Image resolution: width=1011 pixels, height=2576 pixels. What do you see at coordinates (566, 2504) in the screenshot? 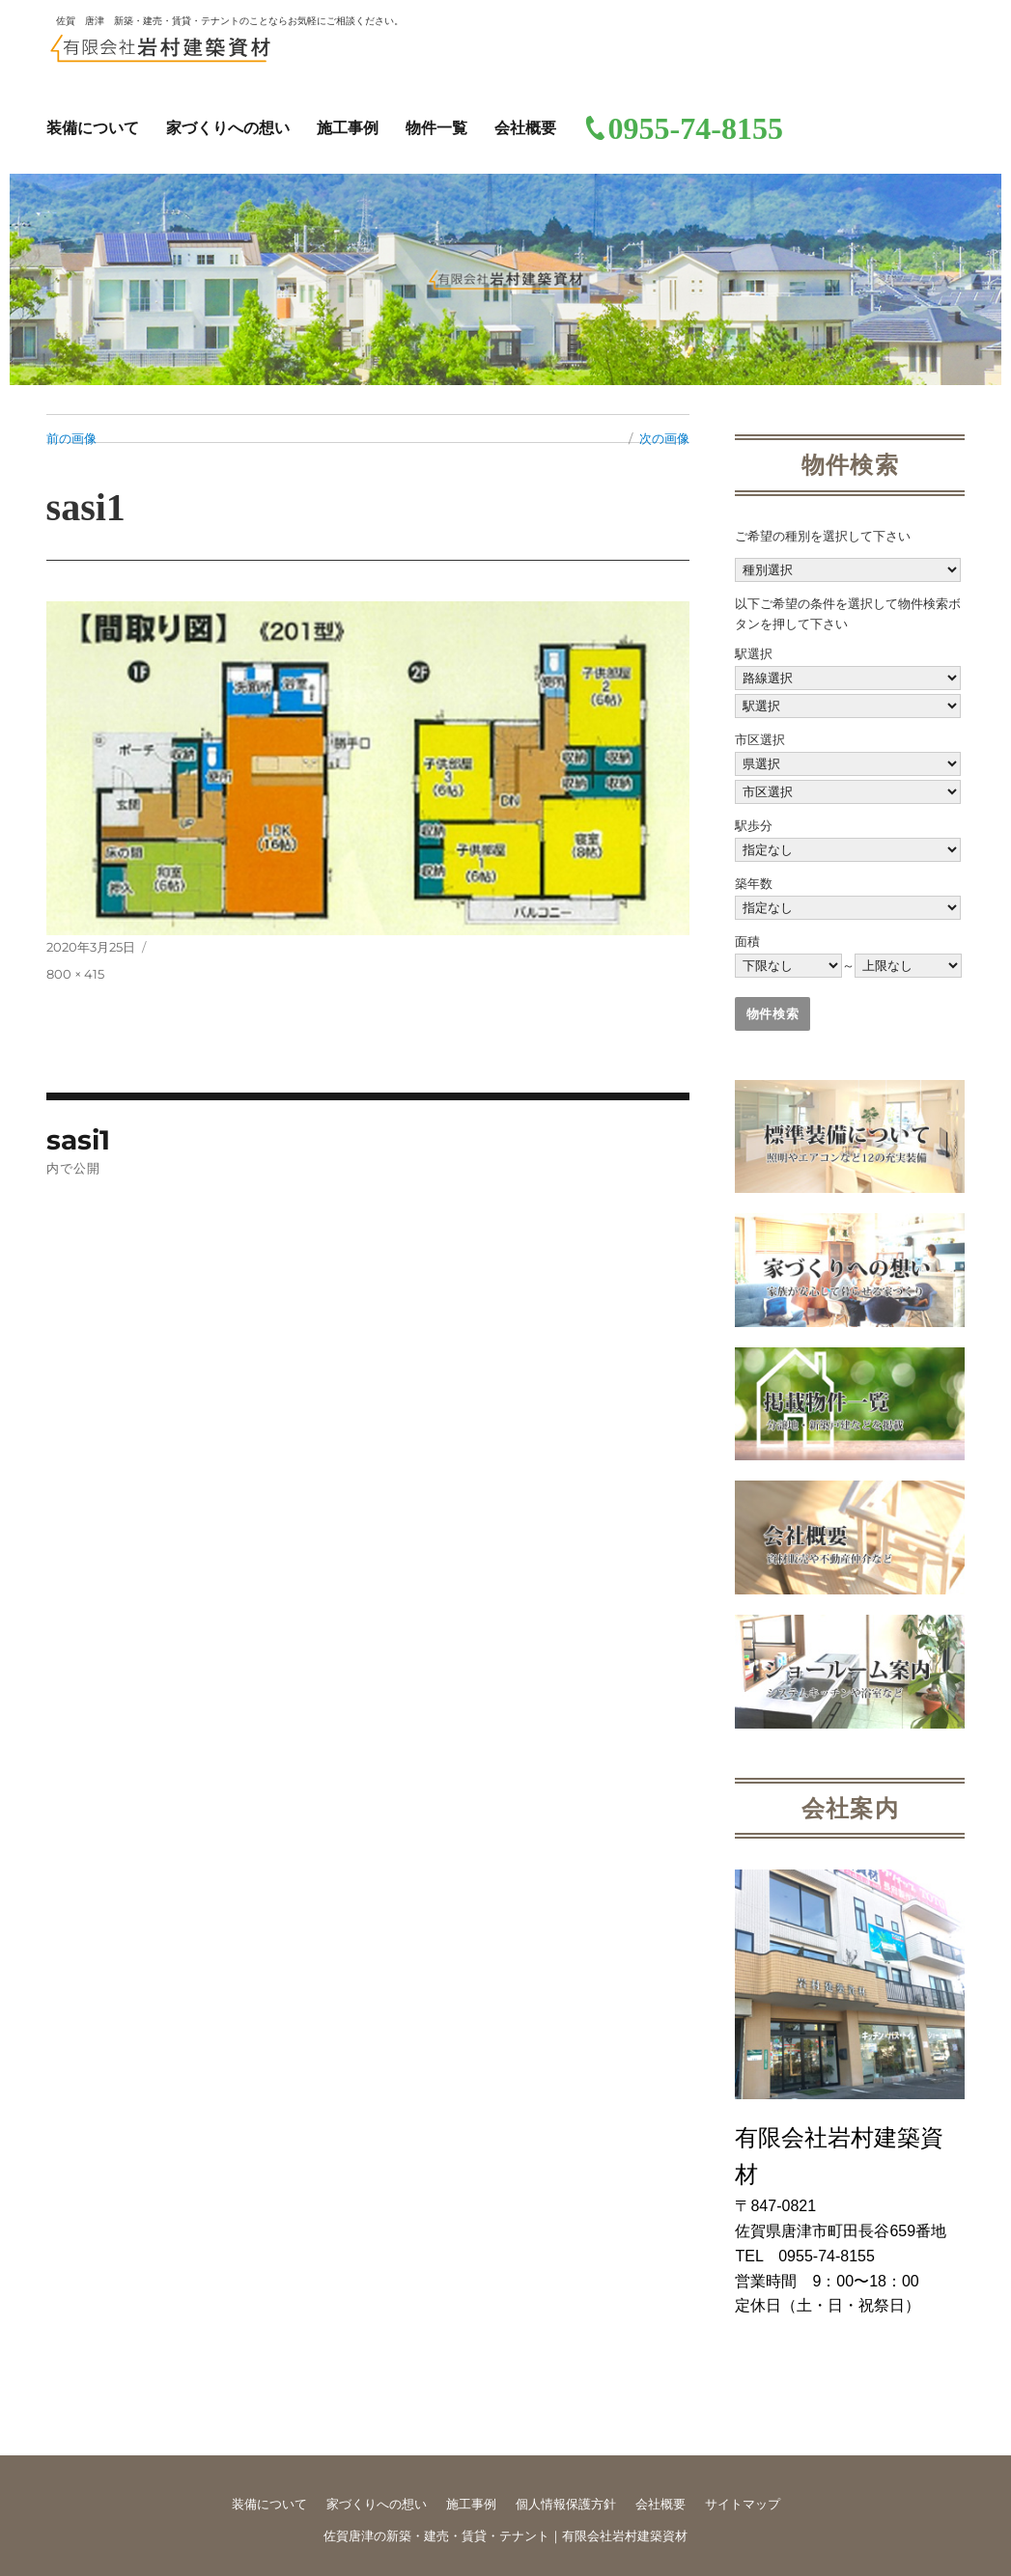
I see `個人情報保護方針` at bounding box center [566, 2504].